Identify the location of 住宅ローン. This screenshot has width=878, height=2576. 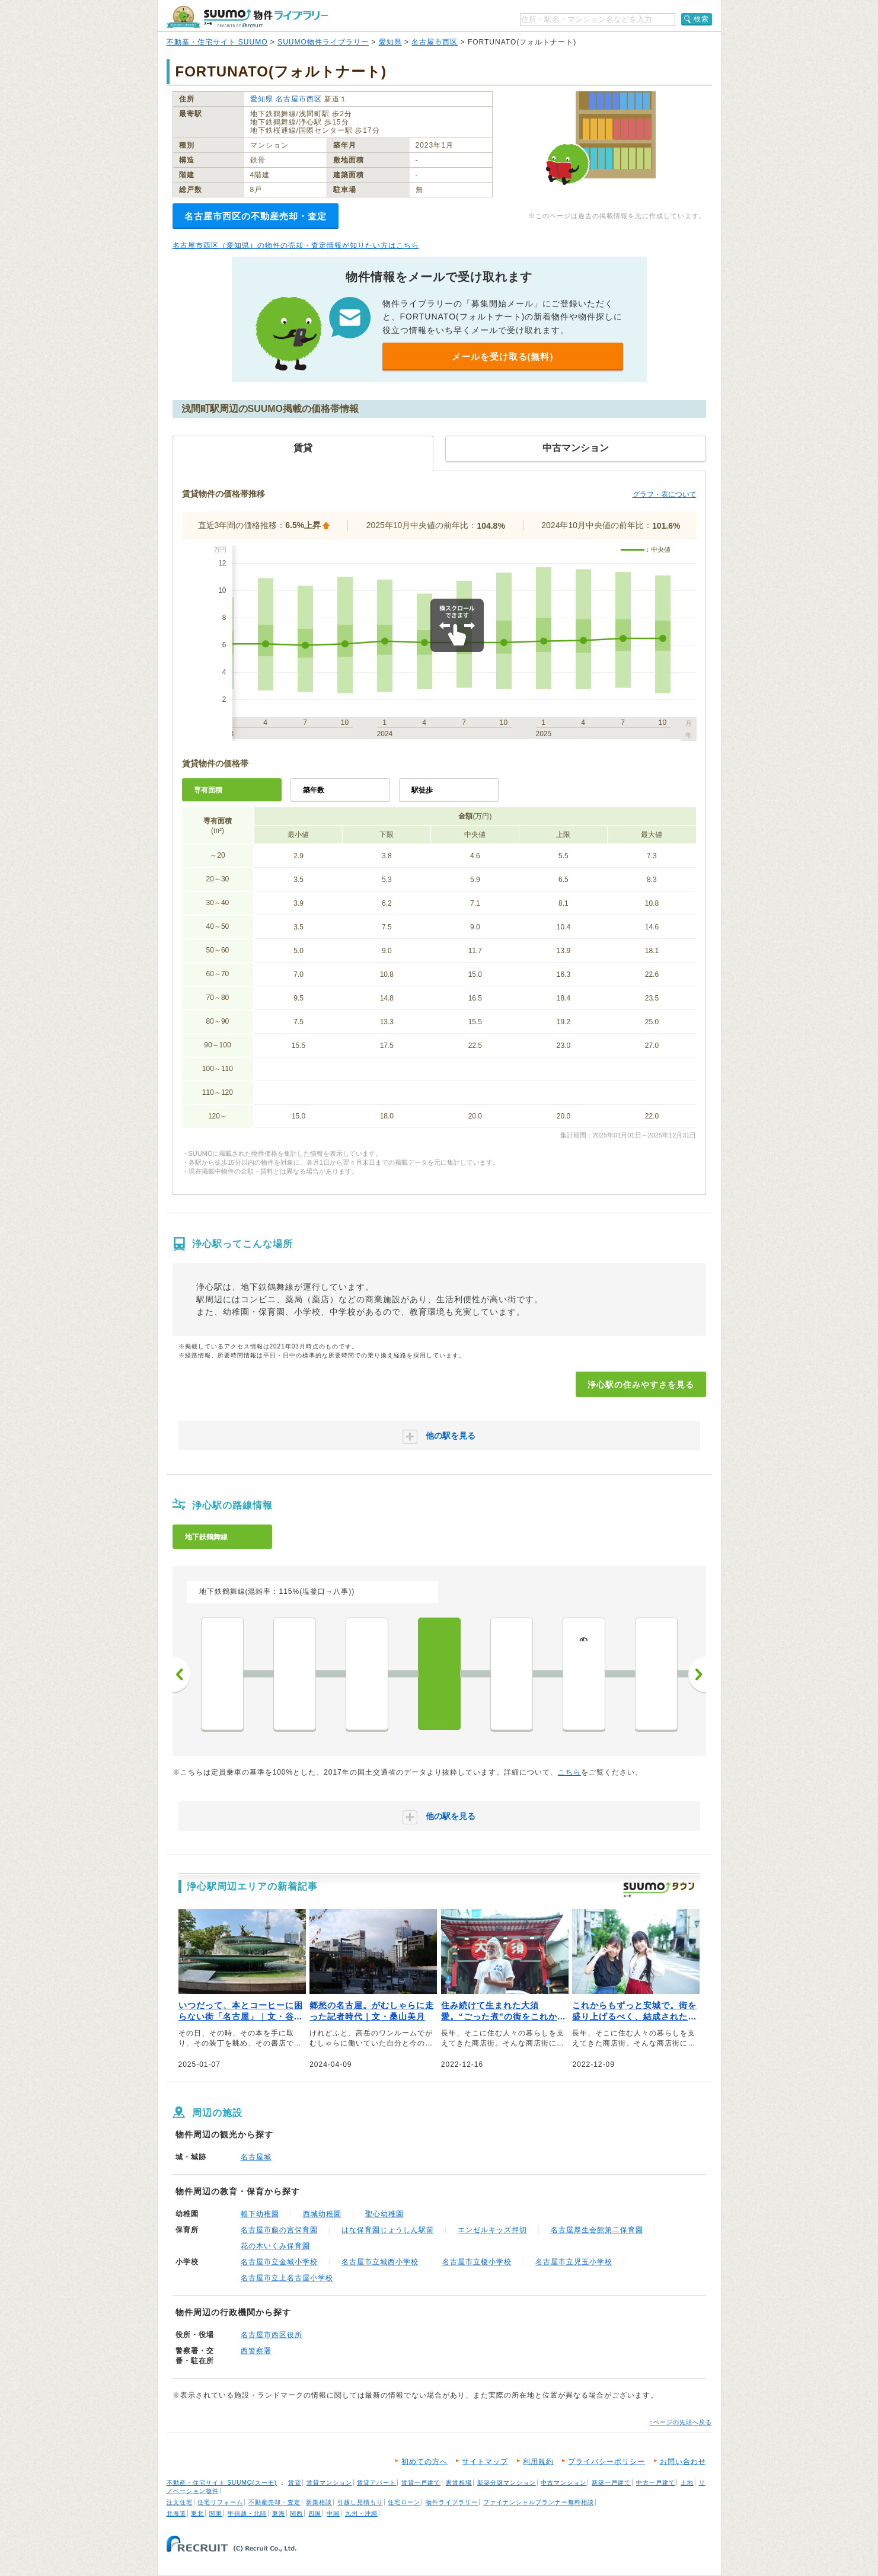
(404, 2502).